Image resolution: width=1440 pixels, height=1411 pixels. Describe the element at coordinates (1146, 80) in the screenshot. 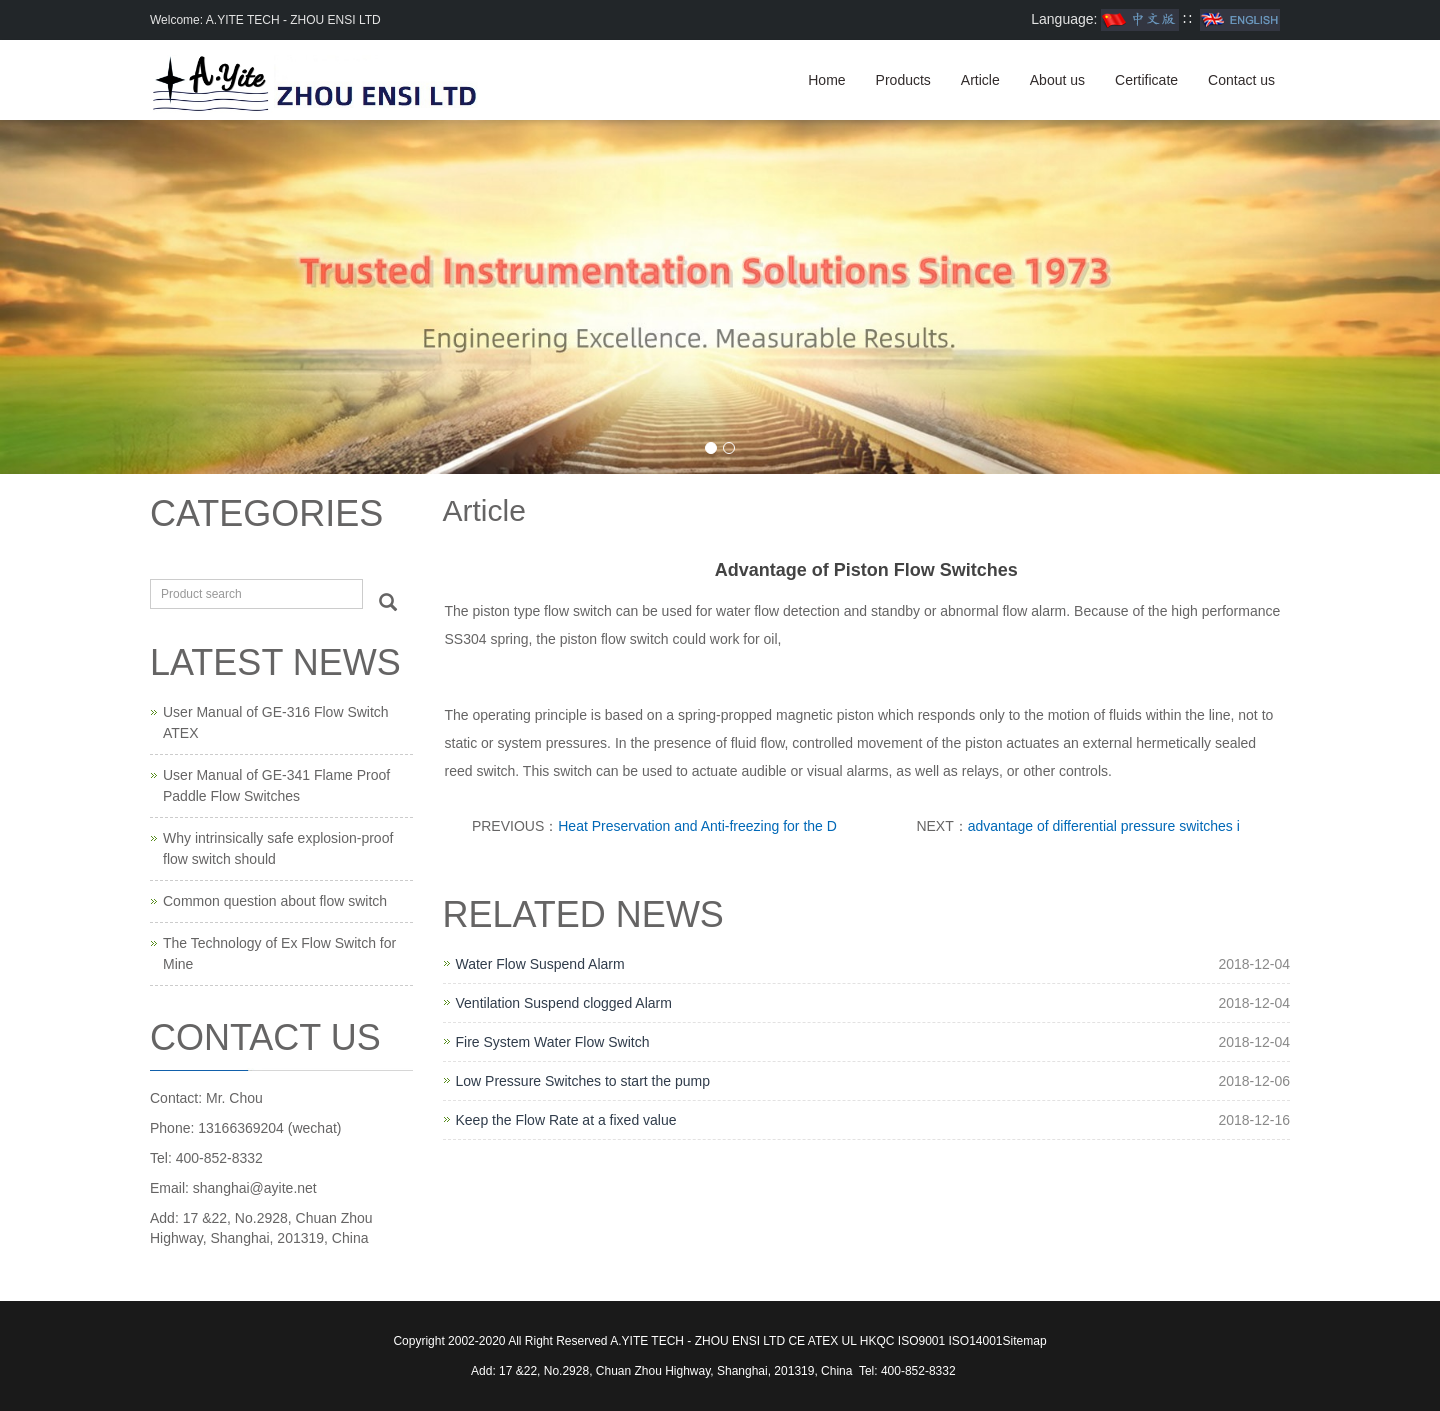

I see `Certificate` at that location.